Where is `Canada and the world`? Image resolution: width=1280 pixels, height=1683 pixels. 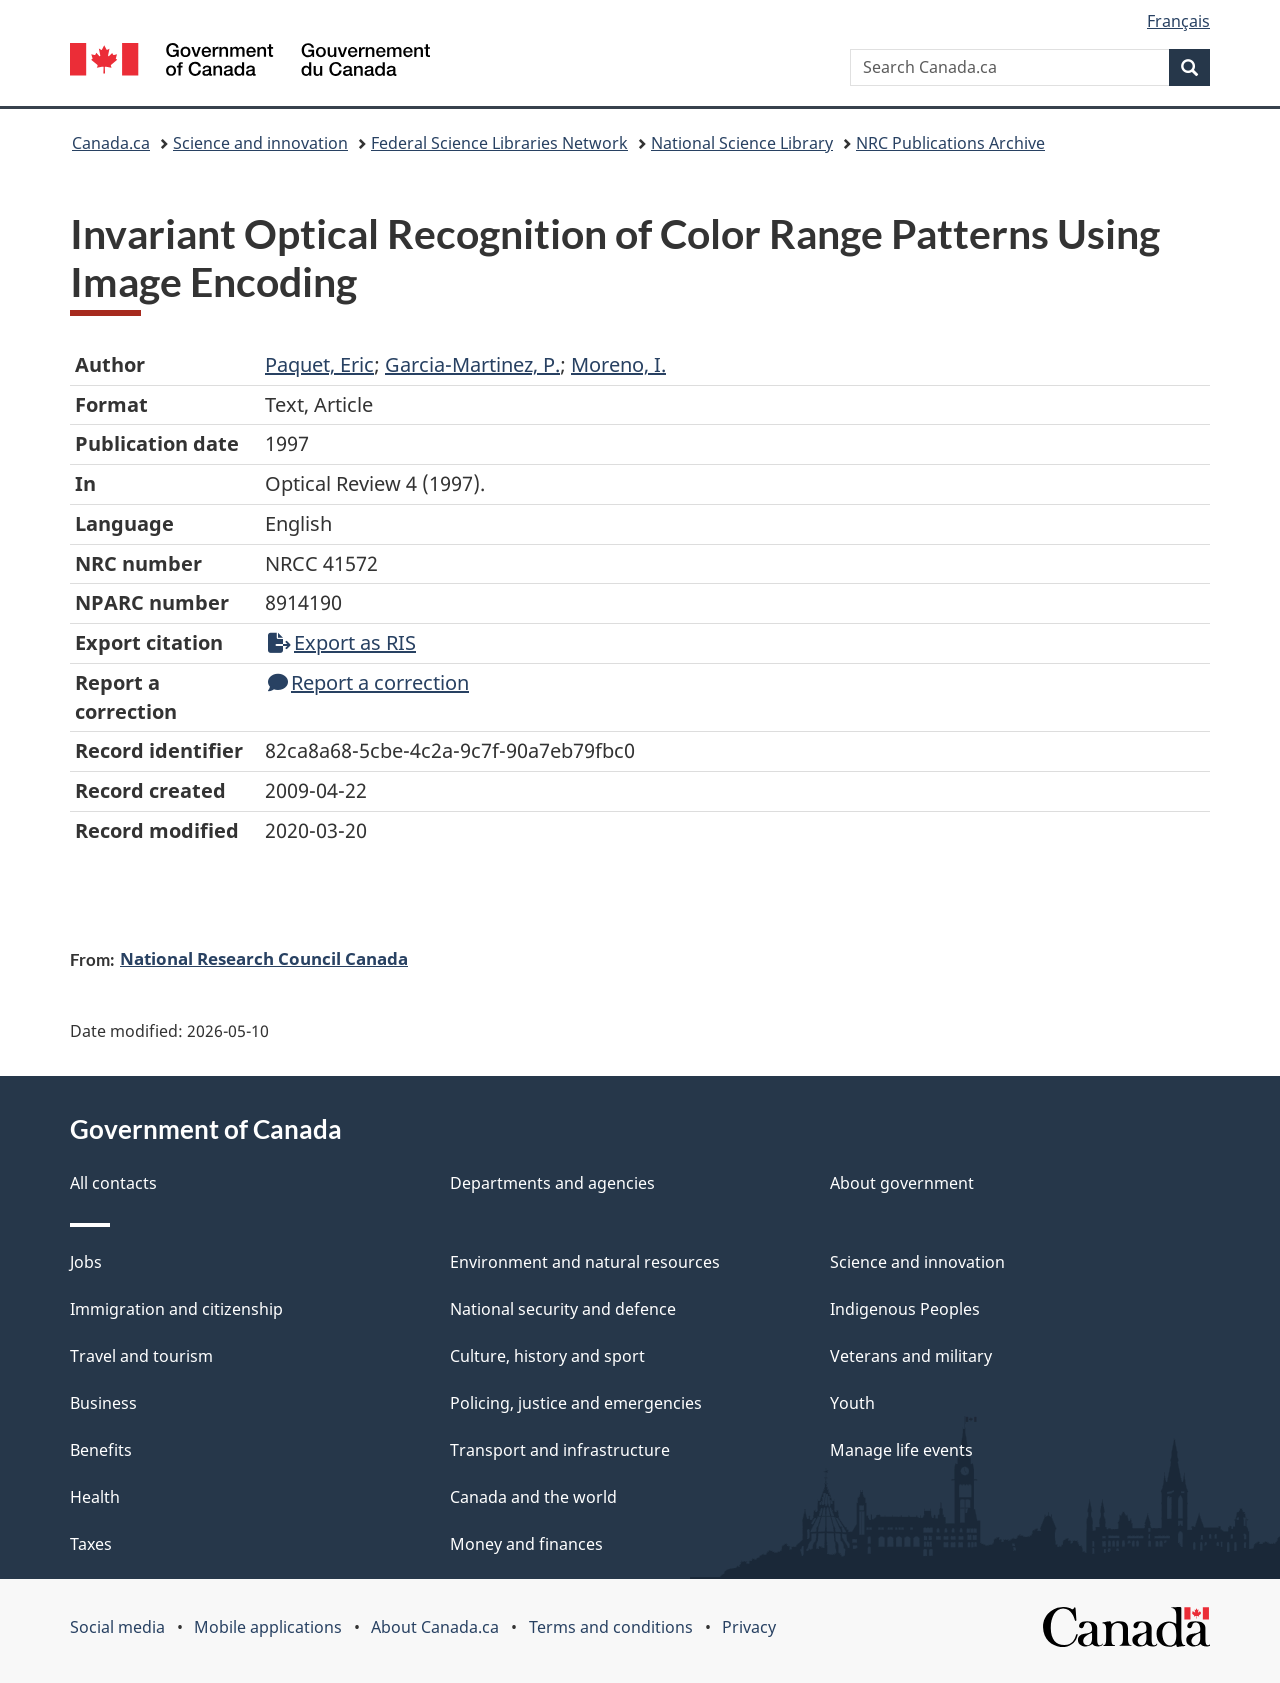 Canada and the world is located at coordinates (533, 1497).